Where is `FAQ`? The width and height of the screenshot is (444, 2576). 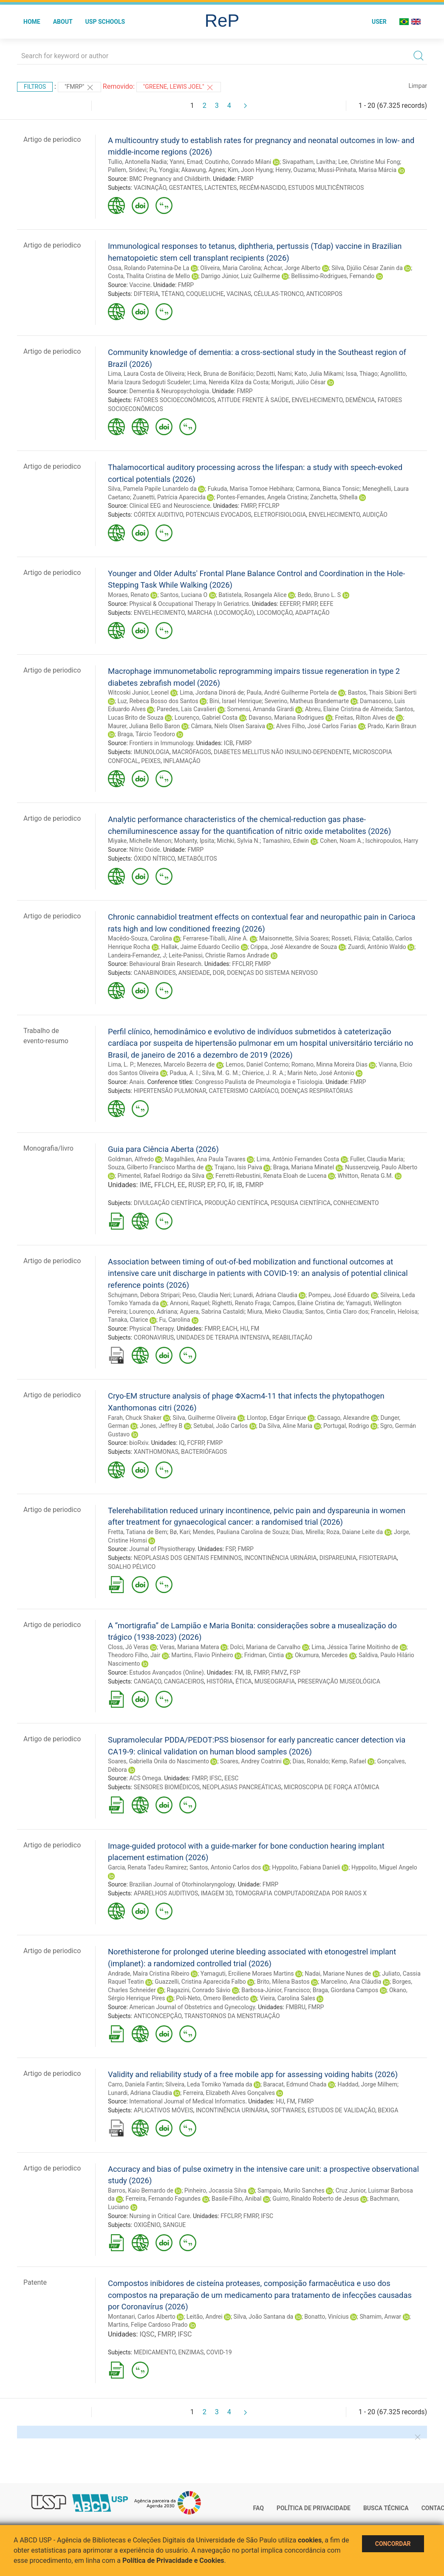 FAQ is located at coordinates (258, 2508).